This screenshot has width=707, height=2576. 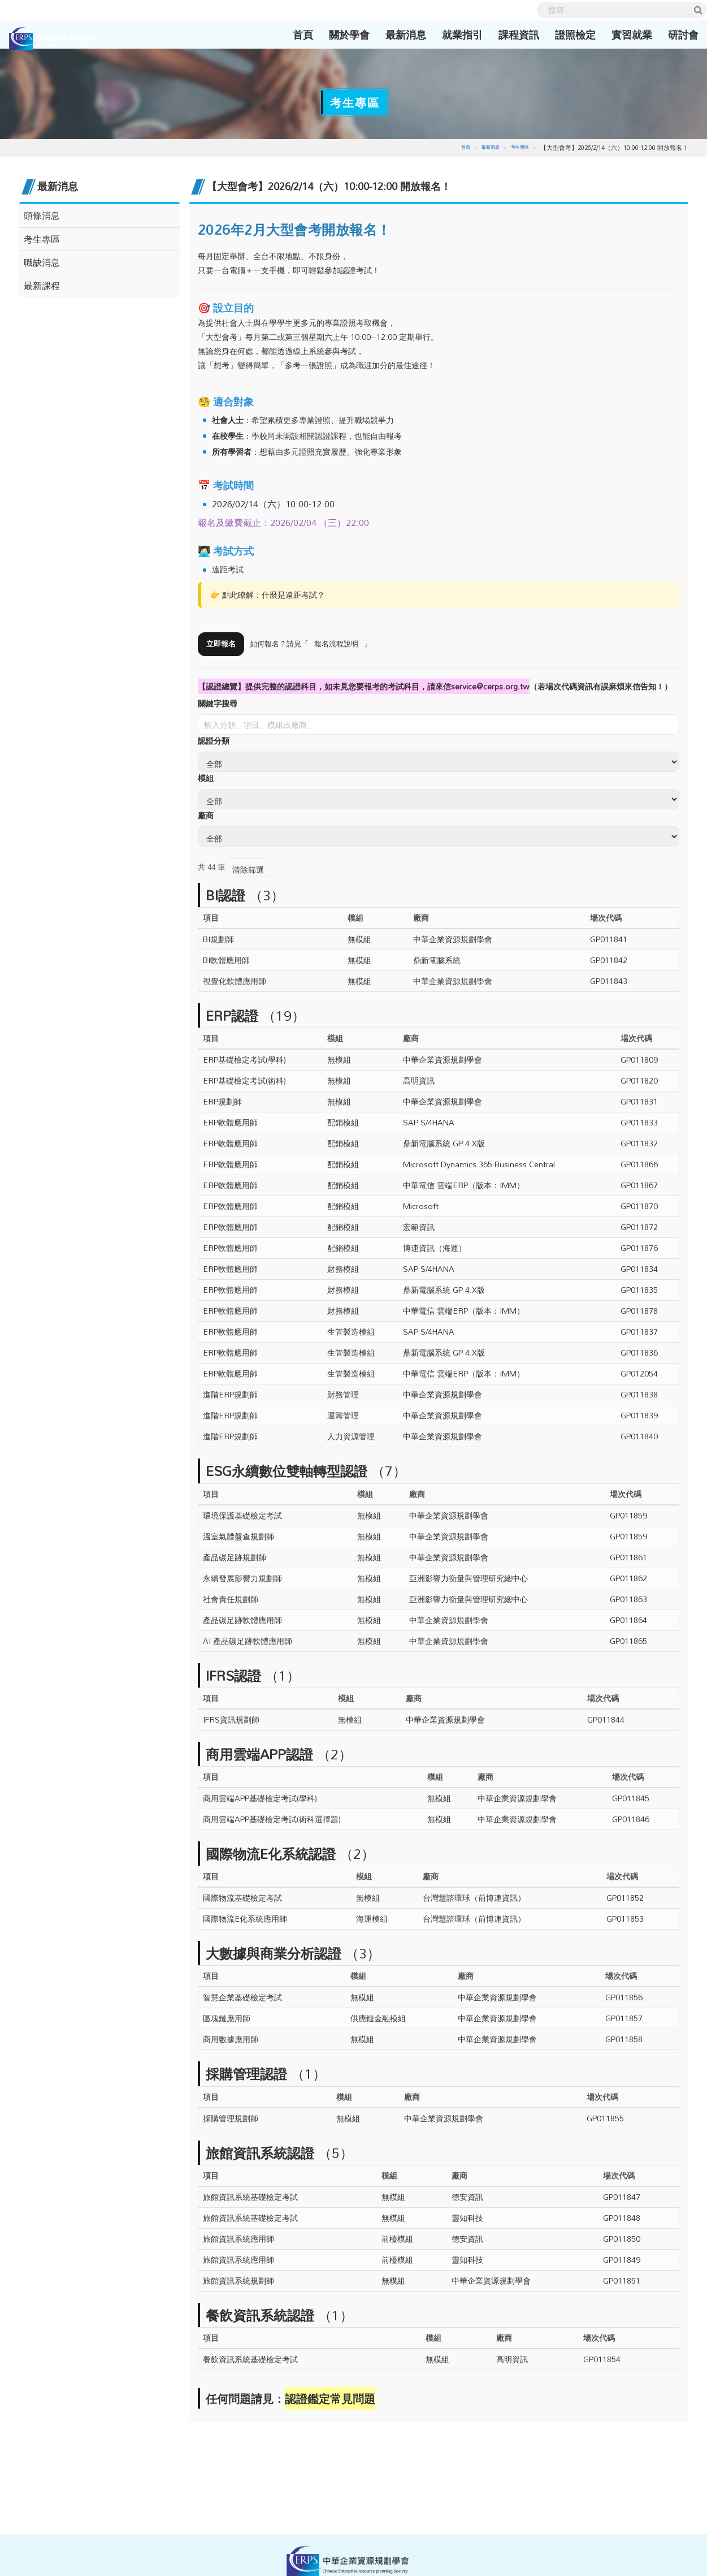 What do you see at coordinates (248, 870) in the screenshot?
I see `清除篩選` at bounding box center [248, 870].